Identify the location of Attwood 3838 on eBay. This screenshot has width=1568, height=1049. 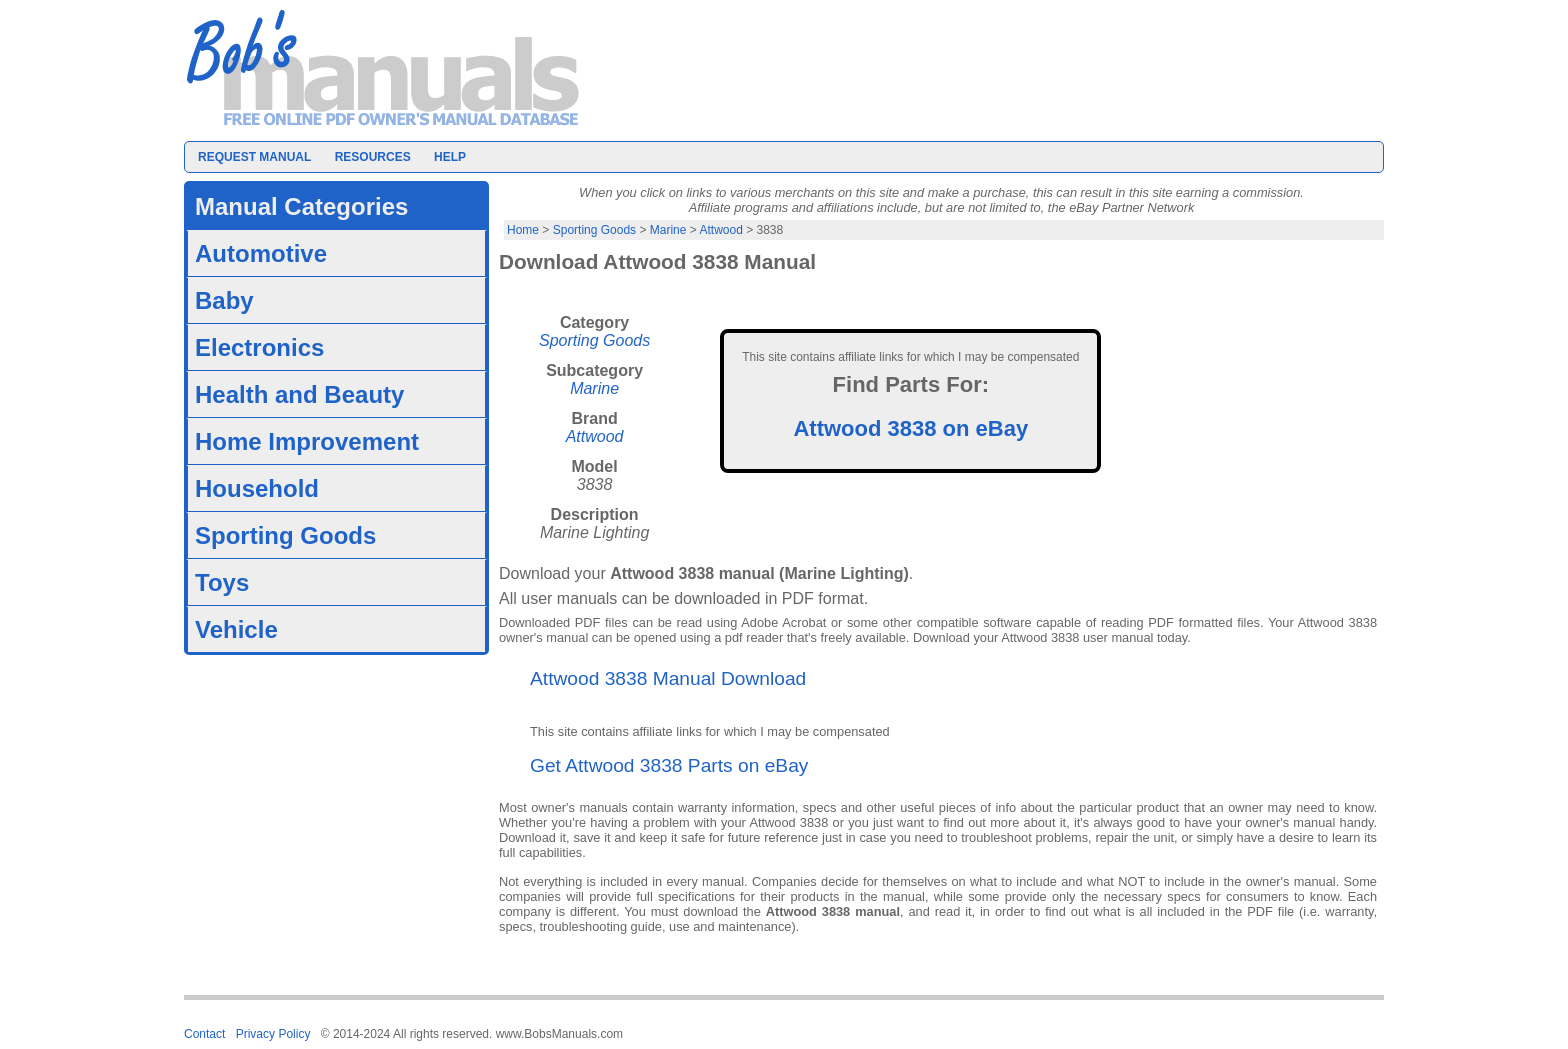
(910, 428).